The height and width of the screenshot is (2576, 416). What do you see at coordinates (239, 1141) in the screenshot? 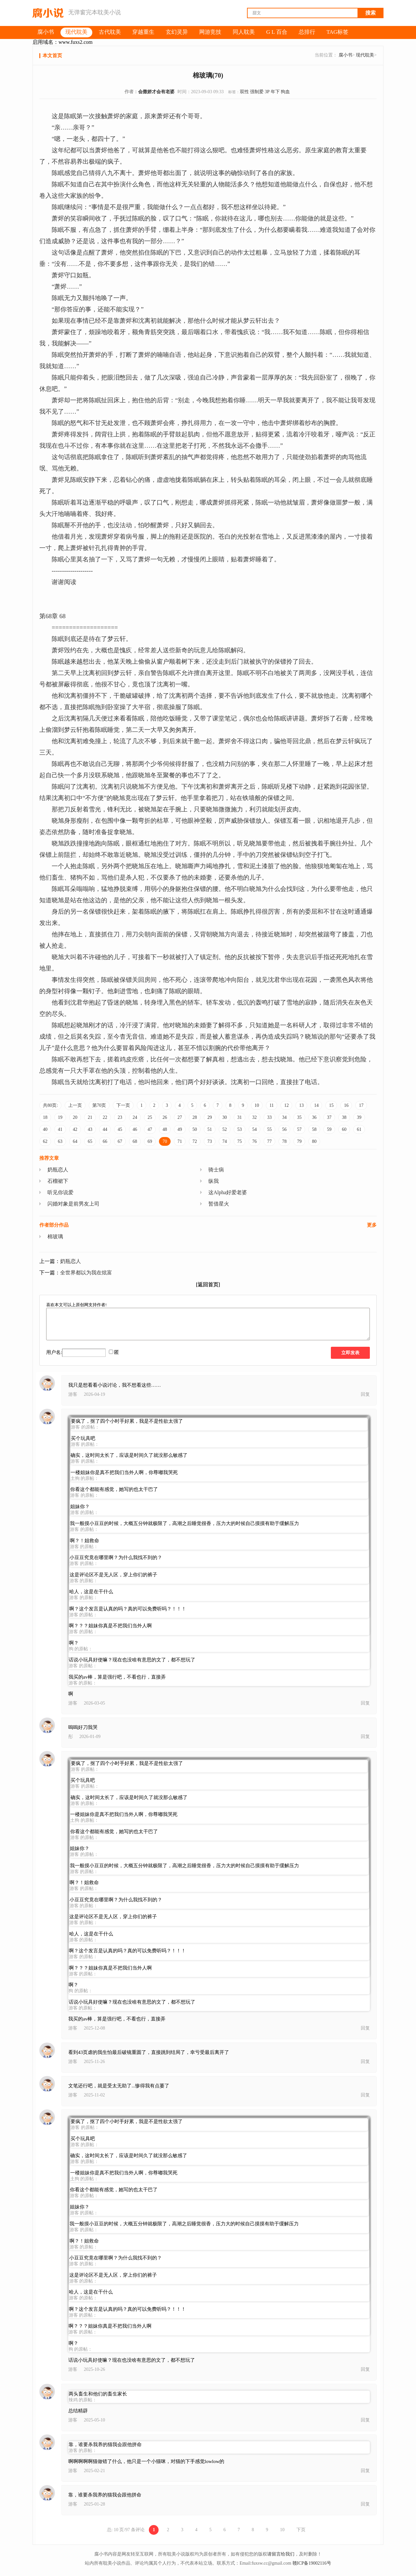
I see `75` at bounding box center [239, 1141].